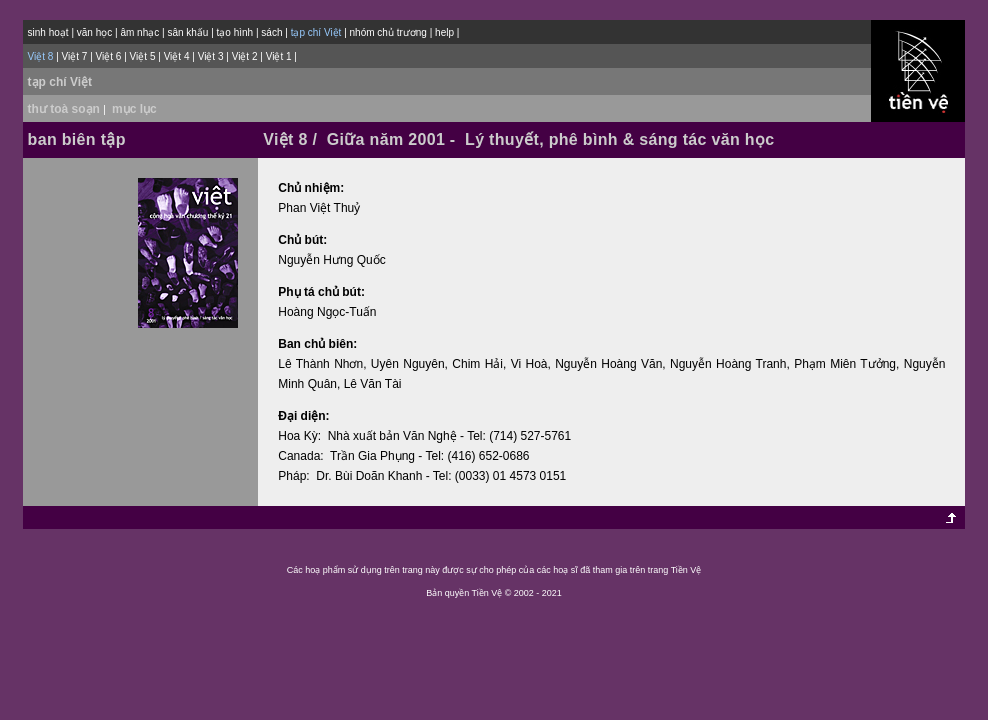 The height and width of the screenshot is (720, 988). What do you see at coordinates (134, 109) in the screenshot?
I see `mục lục` at bounding box center [134, 109].